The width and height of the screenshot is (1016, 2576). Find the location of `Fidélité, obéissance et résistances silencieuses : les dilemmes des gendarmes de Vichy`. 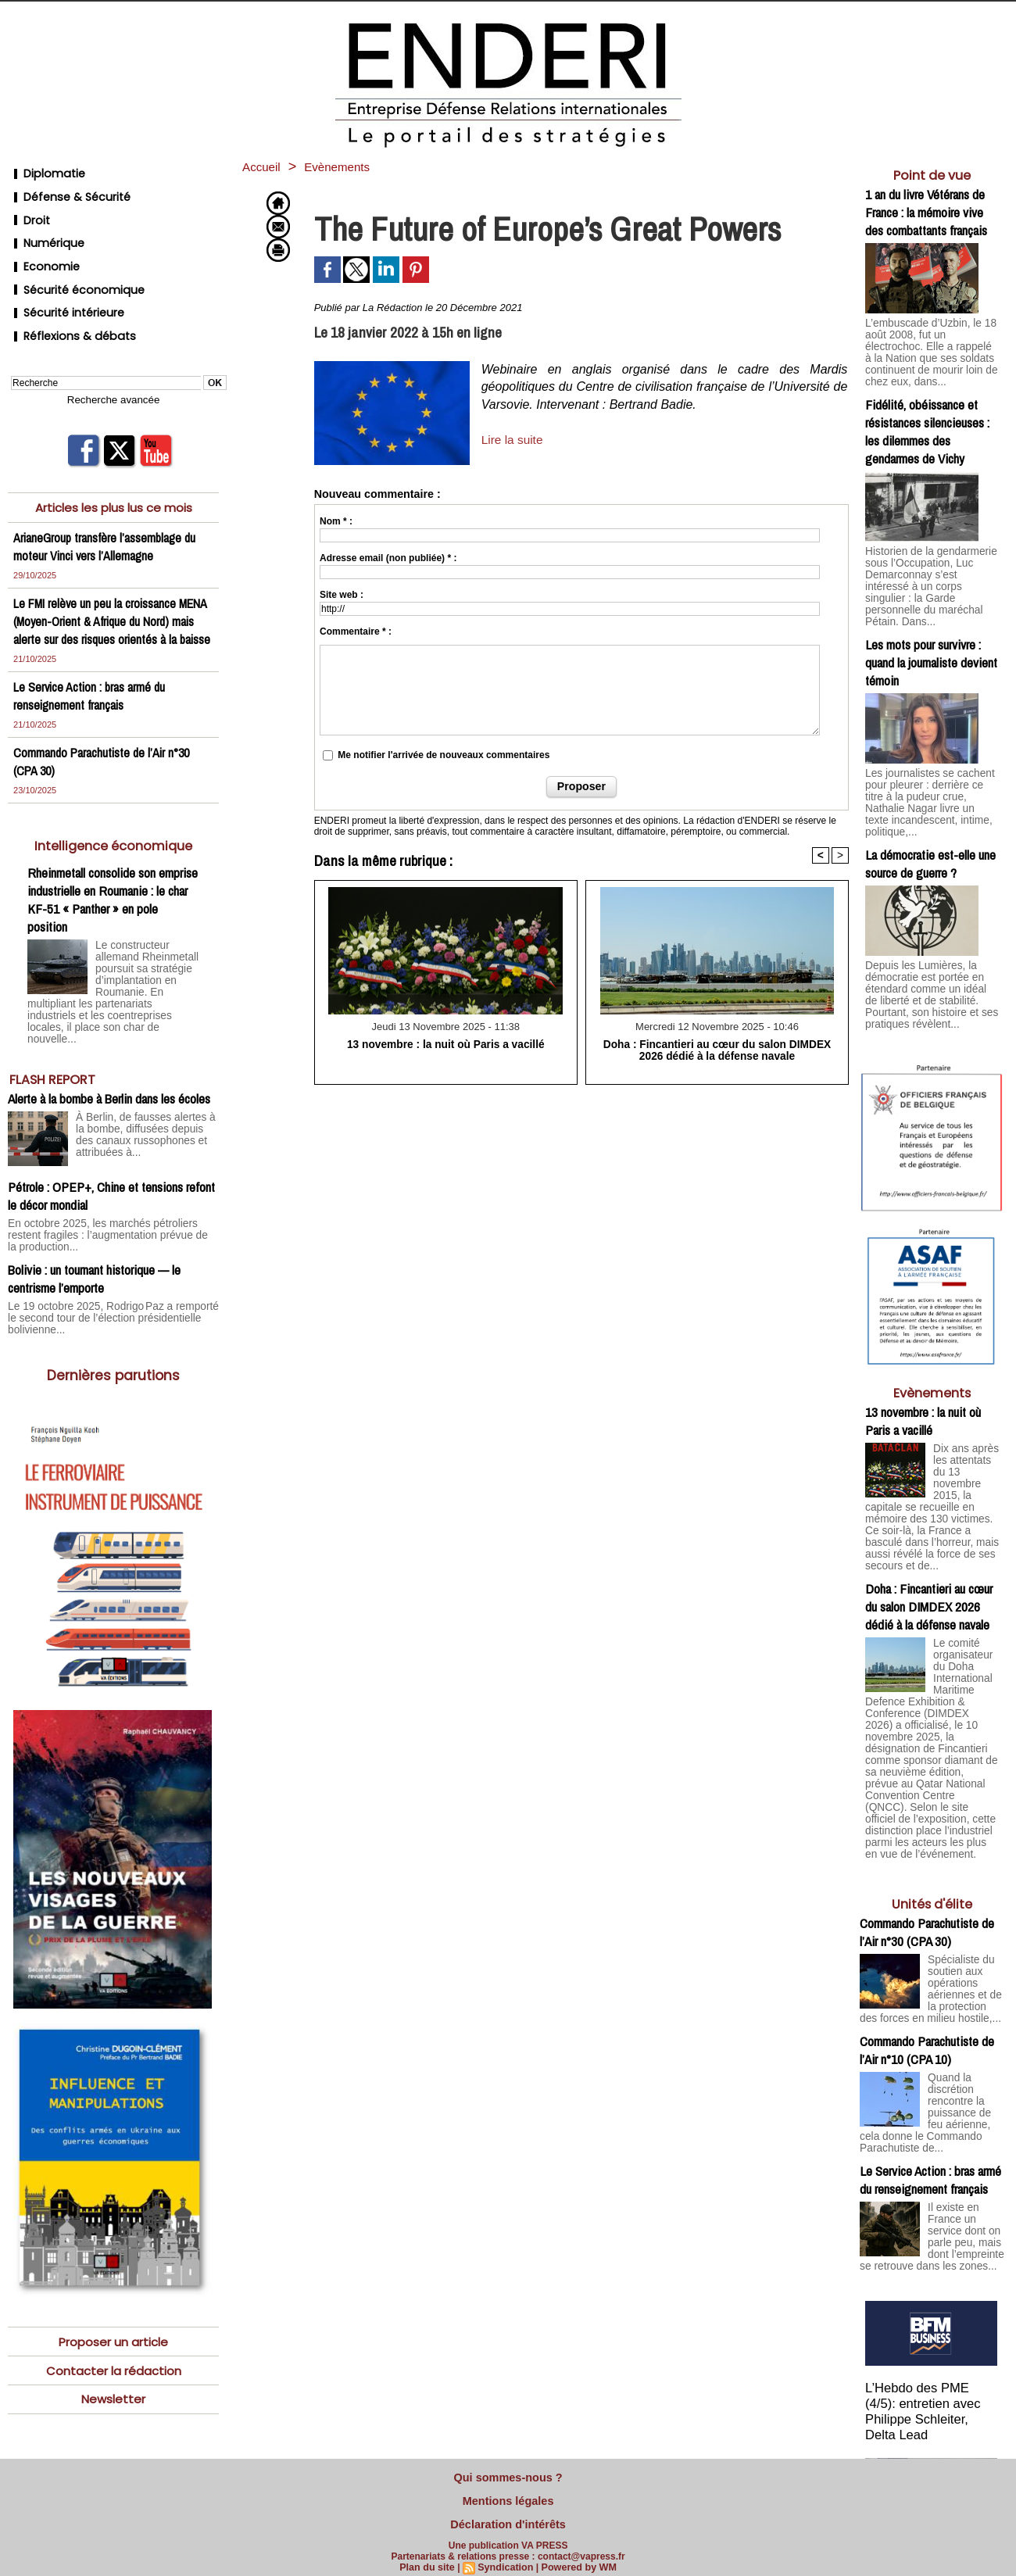

Fidélité, obéissance et résistances silencieuses : les dilemmes des gendarmes de Vichy is located at coordinates (927, 416).